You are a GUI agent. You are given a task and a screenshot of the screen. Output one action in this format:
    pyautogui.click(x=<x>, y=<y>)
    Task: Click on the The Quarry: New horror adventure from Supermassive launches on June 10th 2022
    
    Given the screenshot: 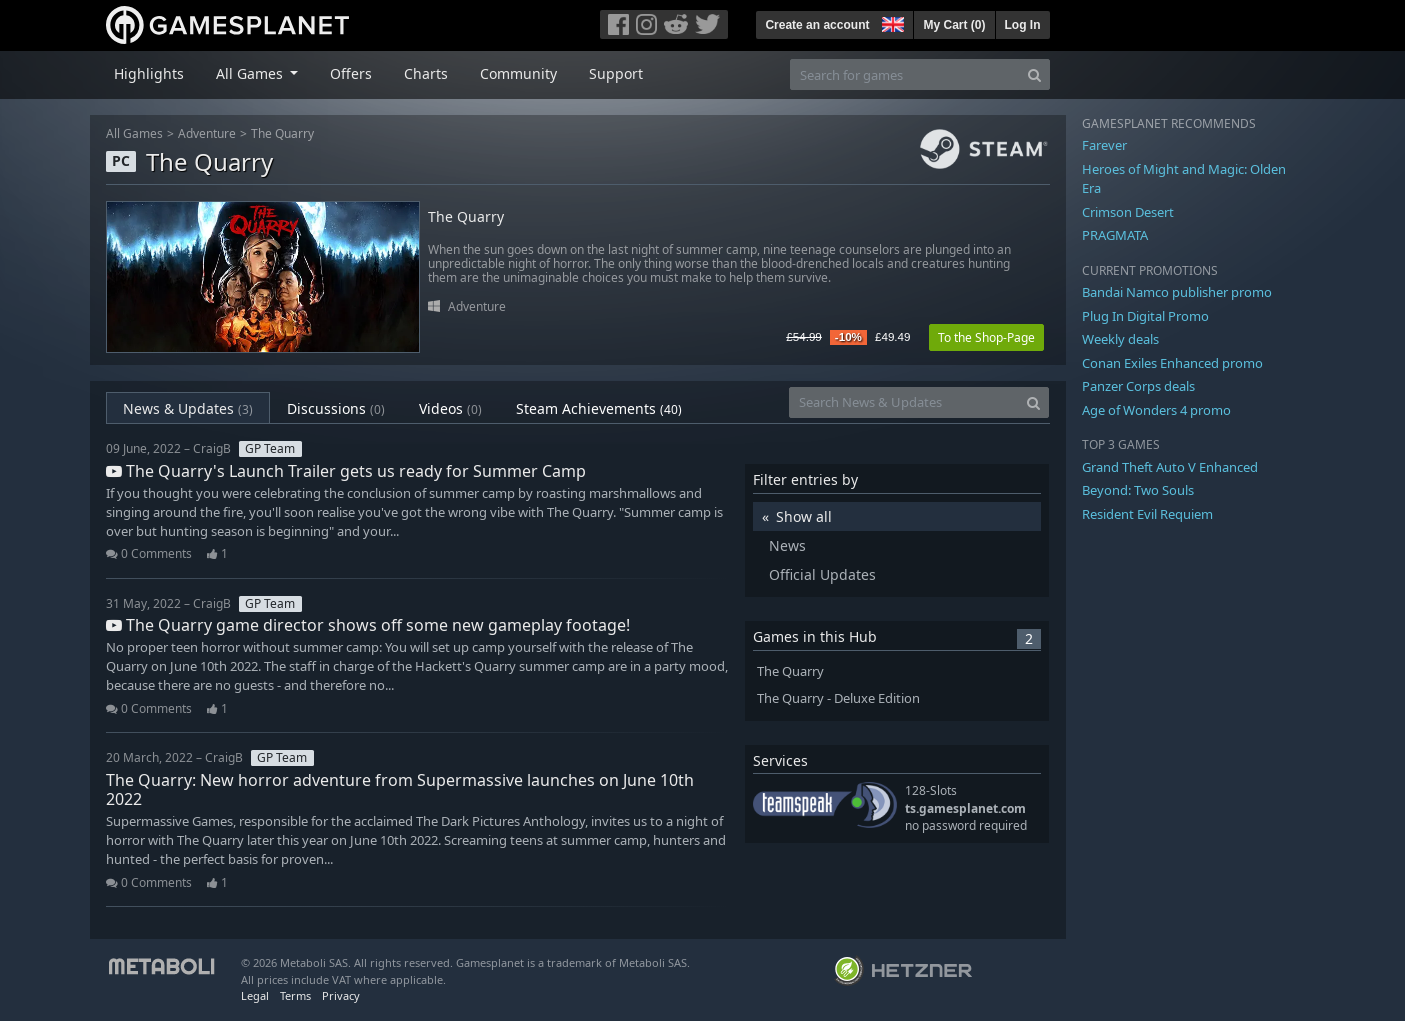 What is the action you would take?
    pyautogui.click(x=400, y=789)
    